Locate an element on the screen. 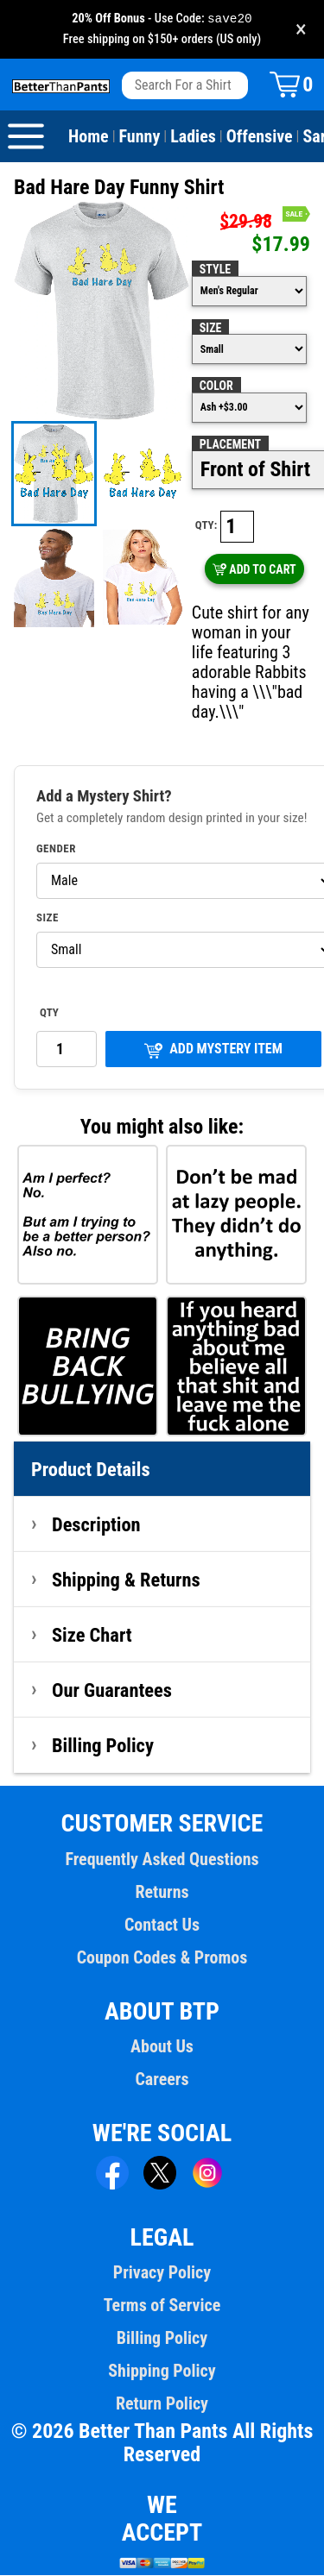 Image resolution: width=324 pixels, height=2576 pixels. Size is located at coordinates (211, 329).